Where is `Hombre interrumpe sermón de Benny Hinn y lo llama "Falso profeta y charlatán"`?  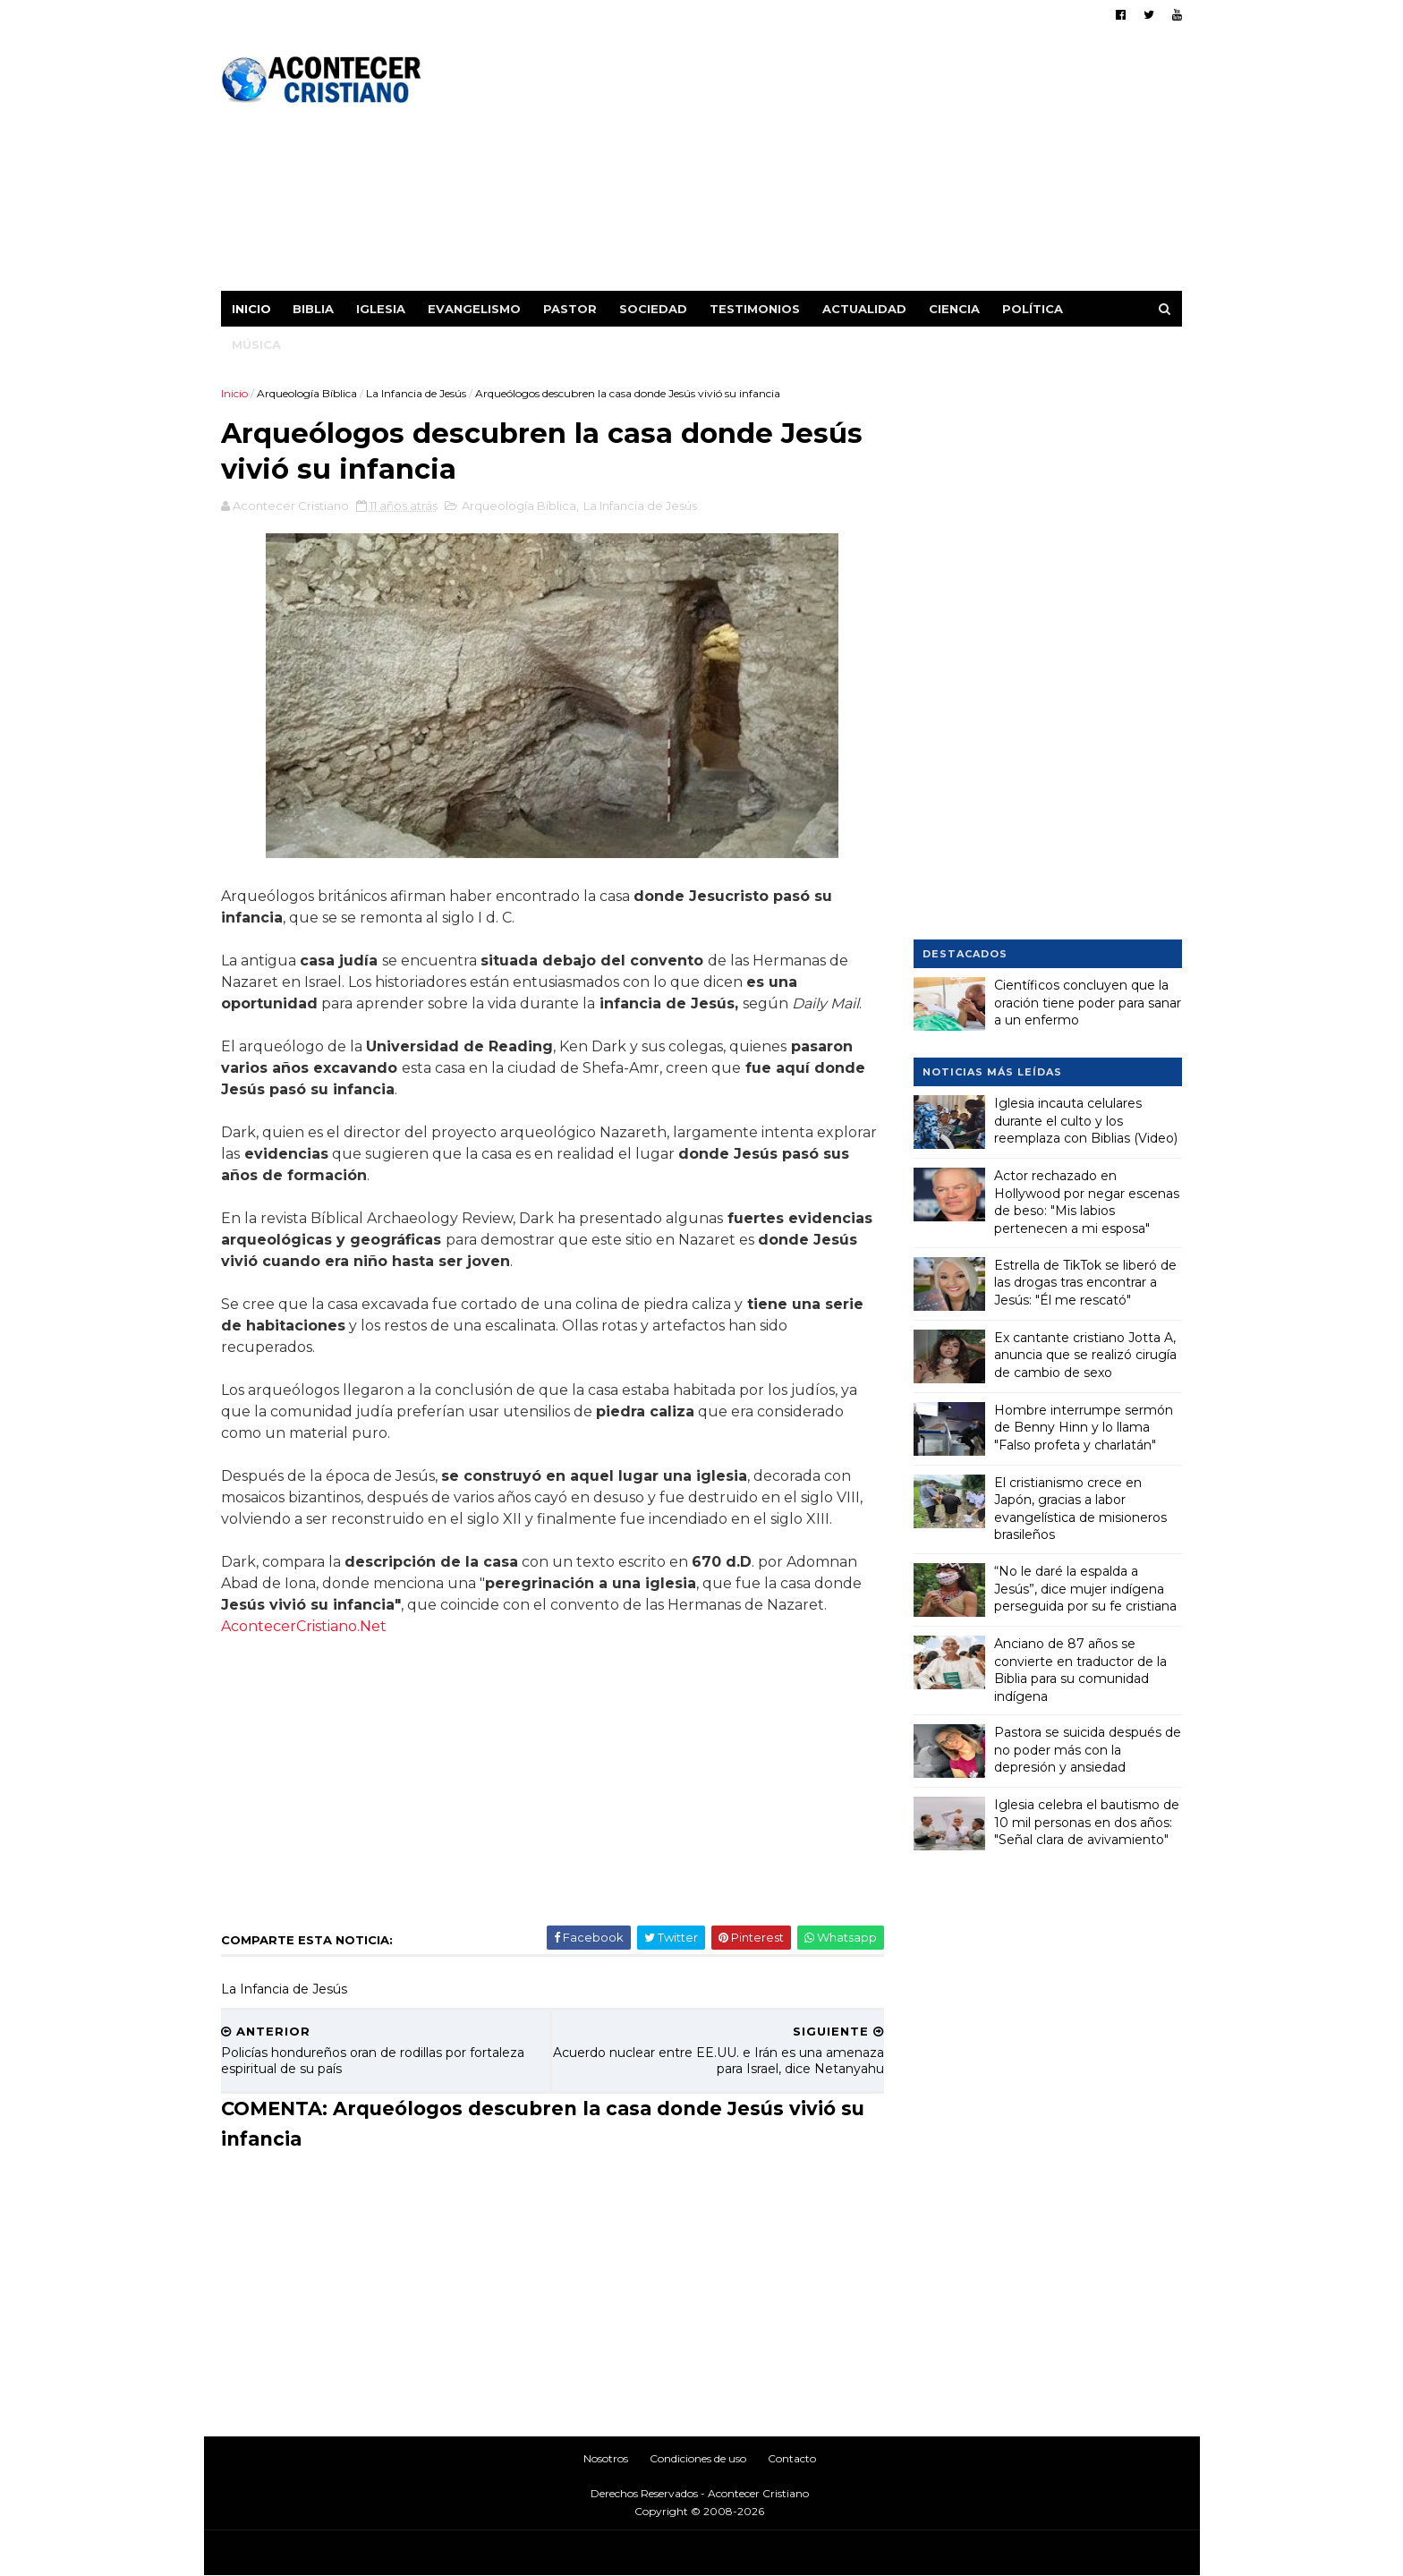
Hombre interrumpe sermón de Benny Hinn y lo llama "Falso profeta y charlatán" is located at coordinates (1083, 1426).